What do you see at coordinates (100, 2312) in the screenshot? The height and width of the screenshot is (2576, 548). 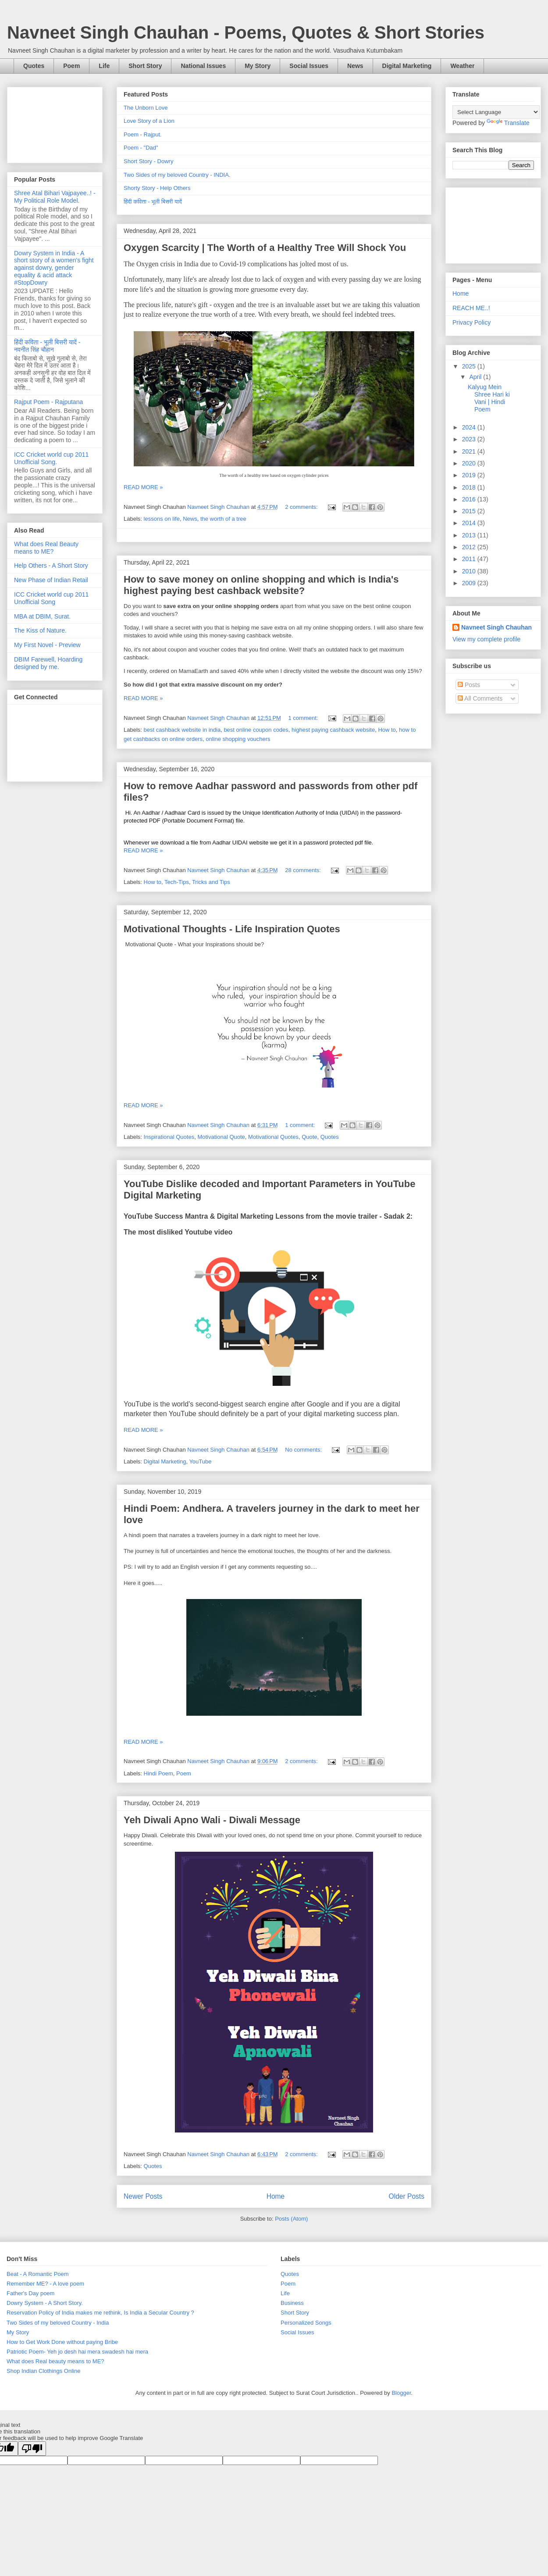 I see `Reservation Policy of India makes me rethink, Is India a Secular Country ?` at bounding box center [100, 2312].